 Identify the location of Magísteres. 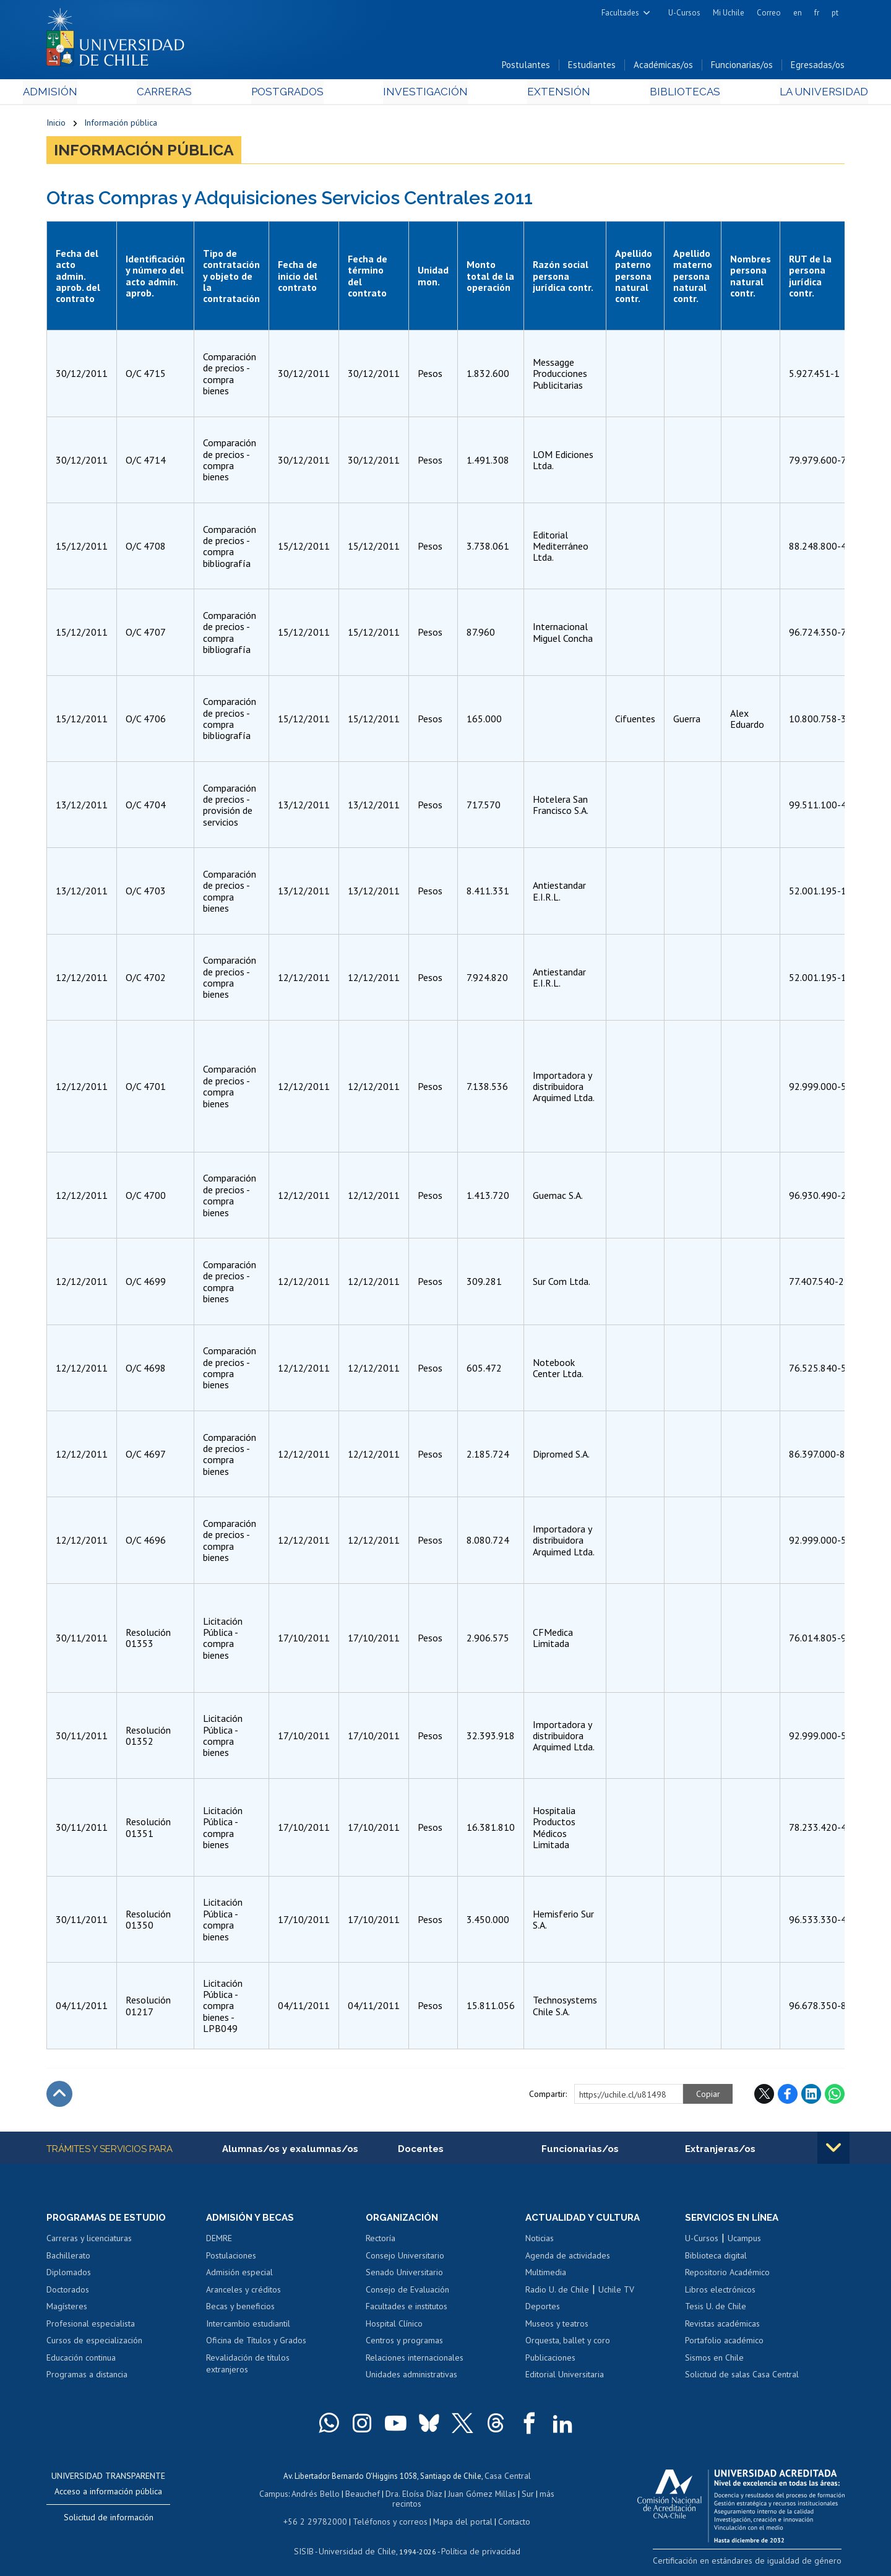
(66, 2309).